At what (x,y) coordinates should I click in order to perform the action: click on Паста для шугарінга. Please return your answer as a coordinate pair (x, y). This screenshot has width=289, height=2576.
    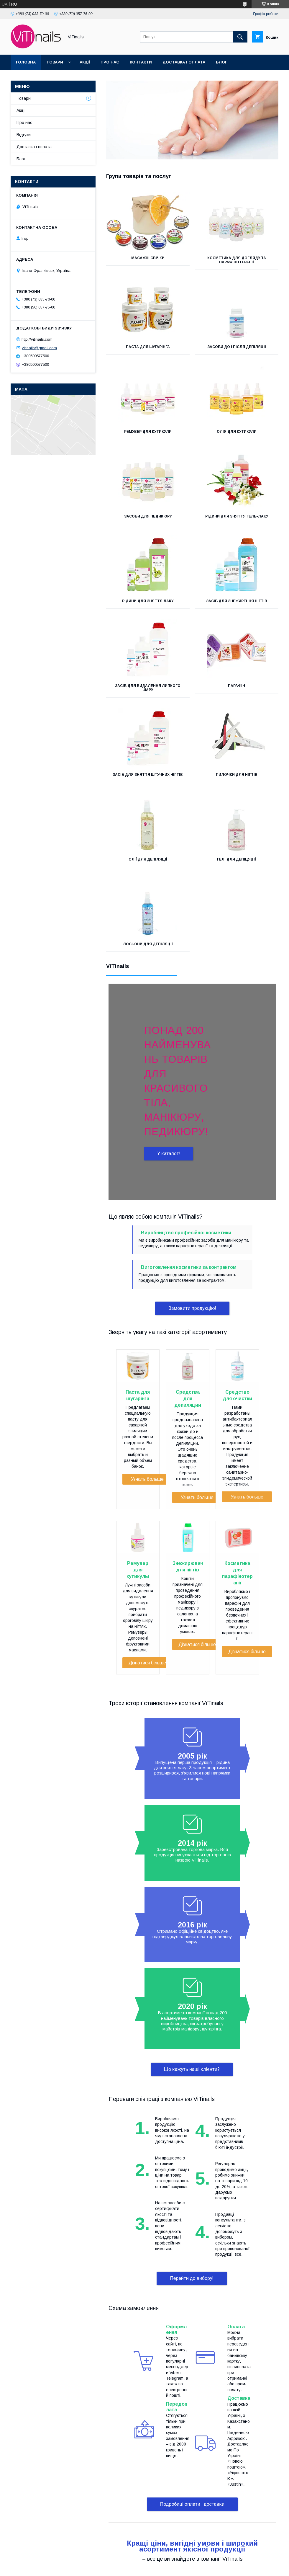
    Looking at the image, I should click on (148, 347).